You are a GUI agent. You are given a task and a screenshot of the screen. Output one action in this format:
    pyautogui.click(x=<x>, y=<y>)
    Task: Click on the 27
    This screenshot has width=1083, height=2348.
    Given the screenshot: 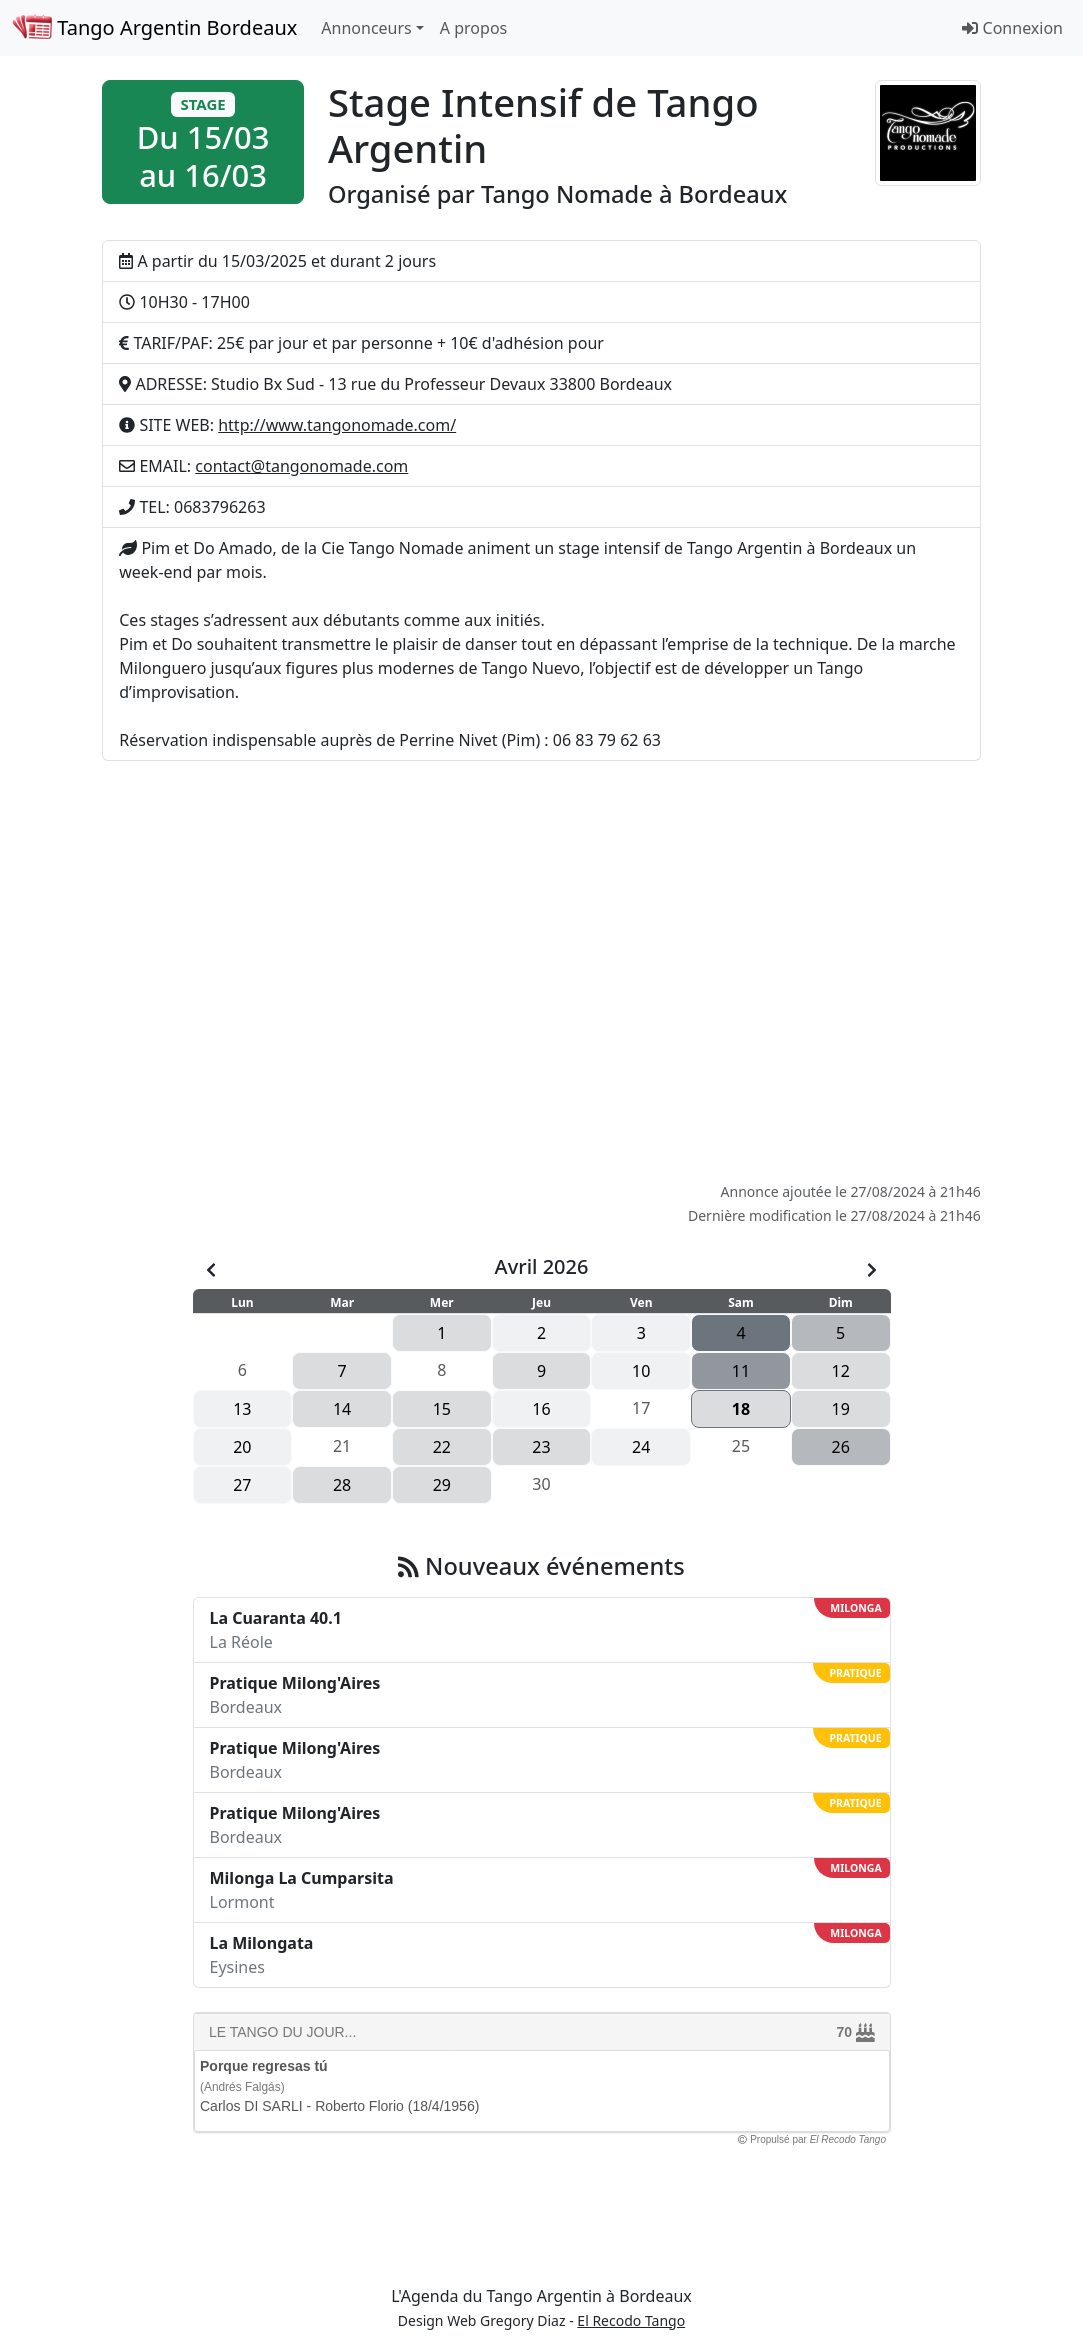 What is the action you would take?
    pyautogui.click(x=242, y=1485)
    